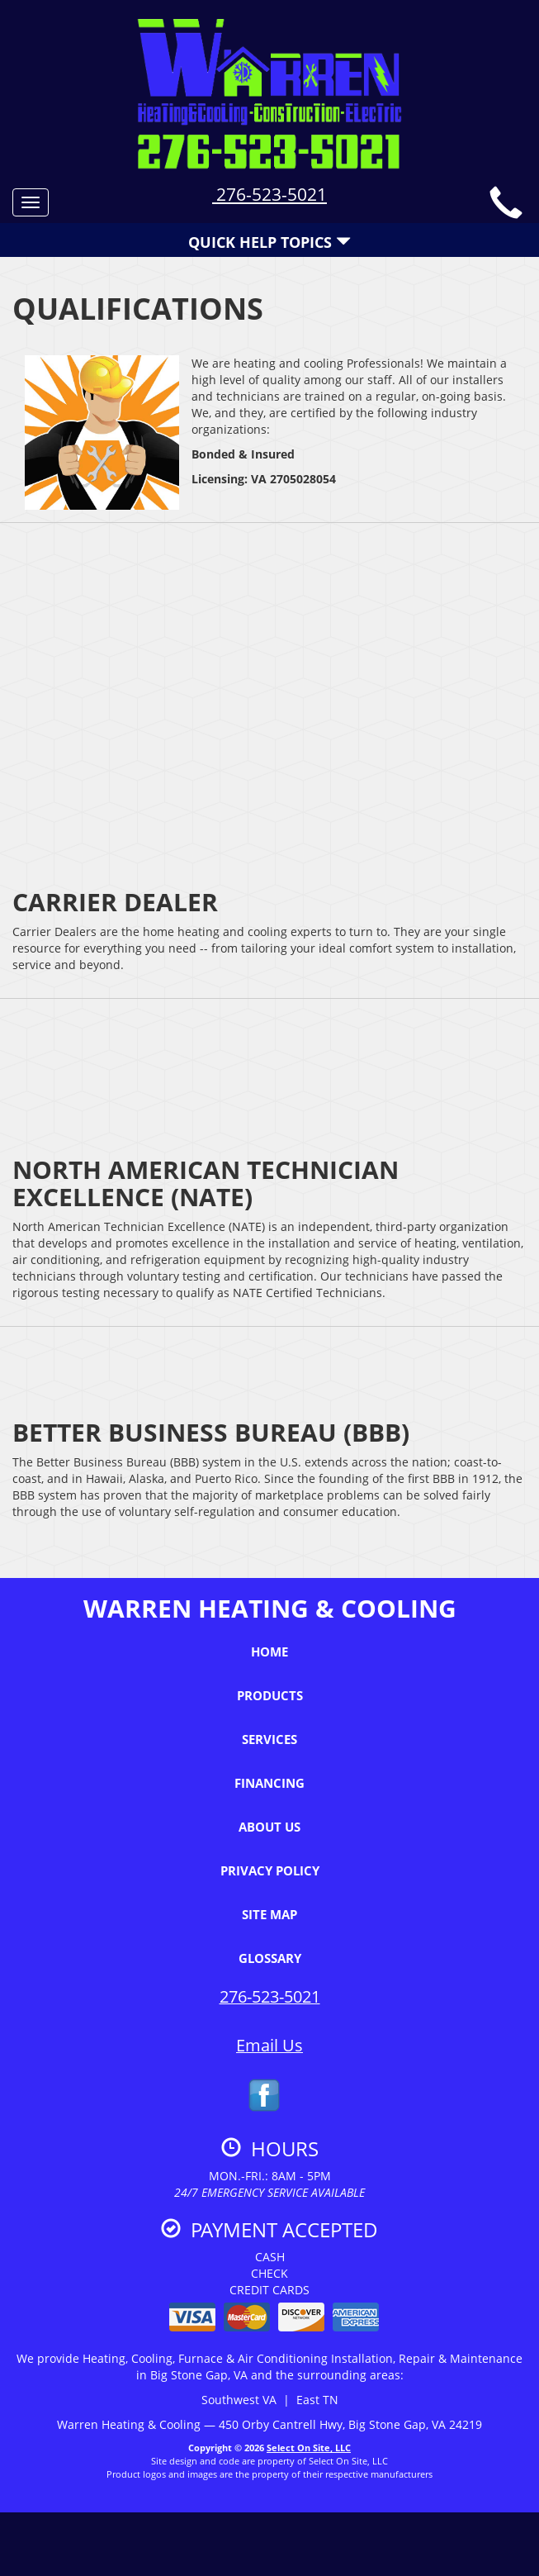 The width and height of the screenshot is (539, 2576). What do you see at coordinates (269, 1783) in the screenshot?
I see `Financing` at bounding box center [269, 1783].